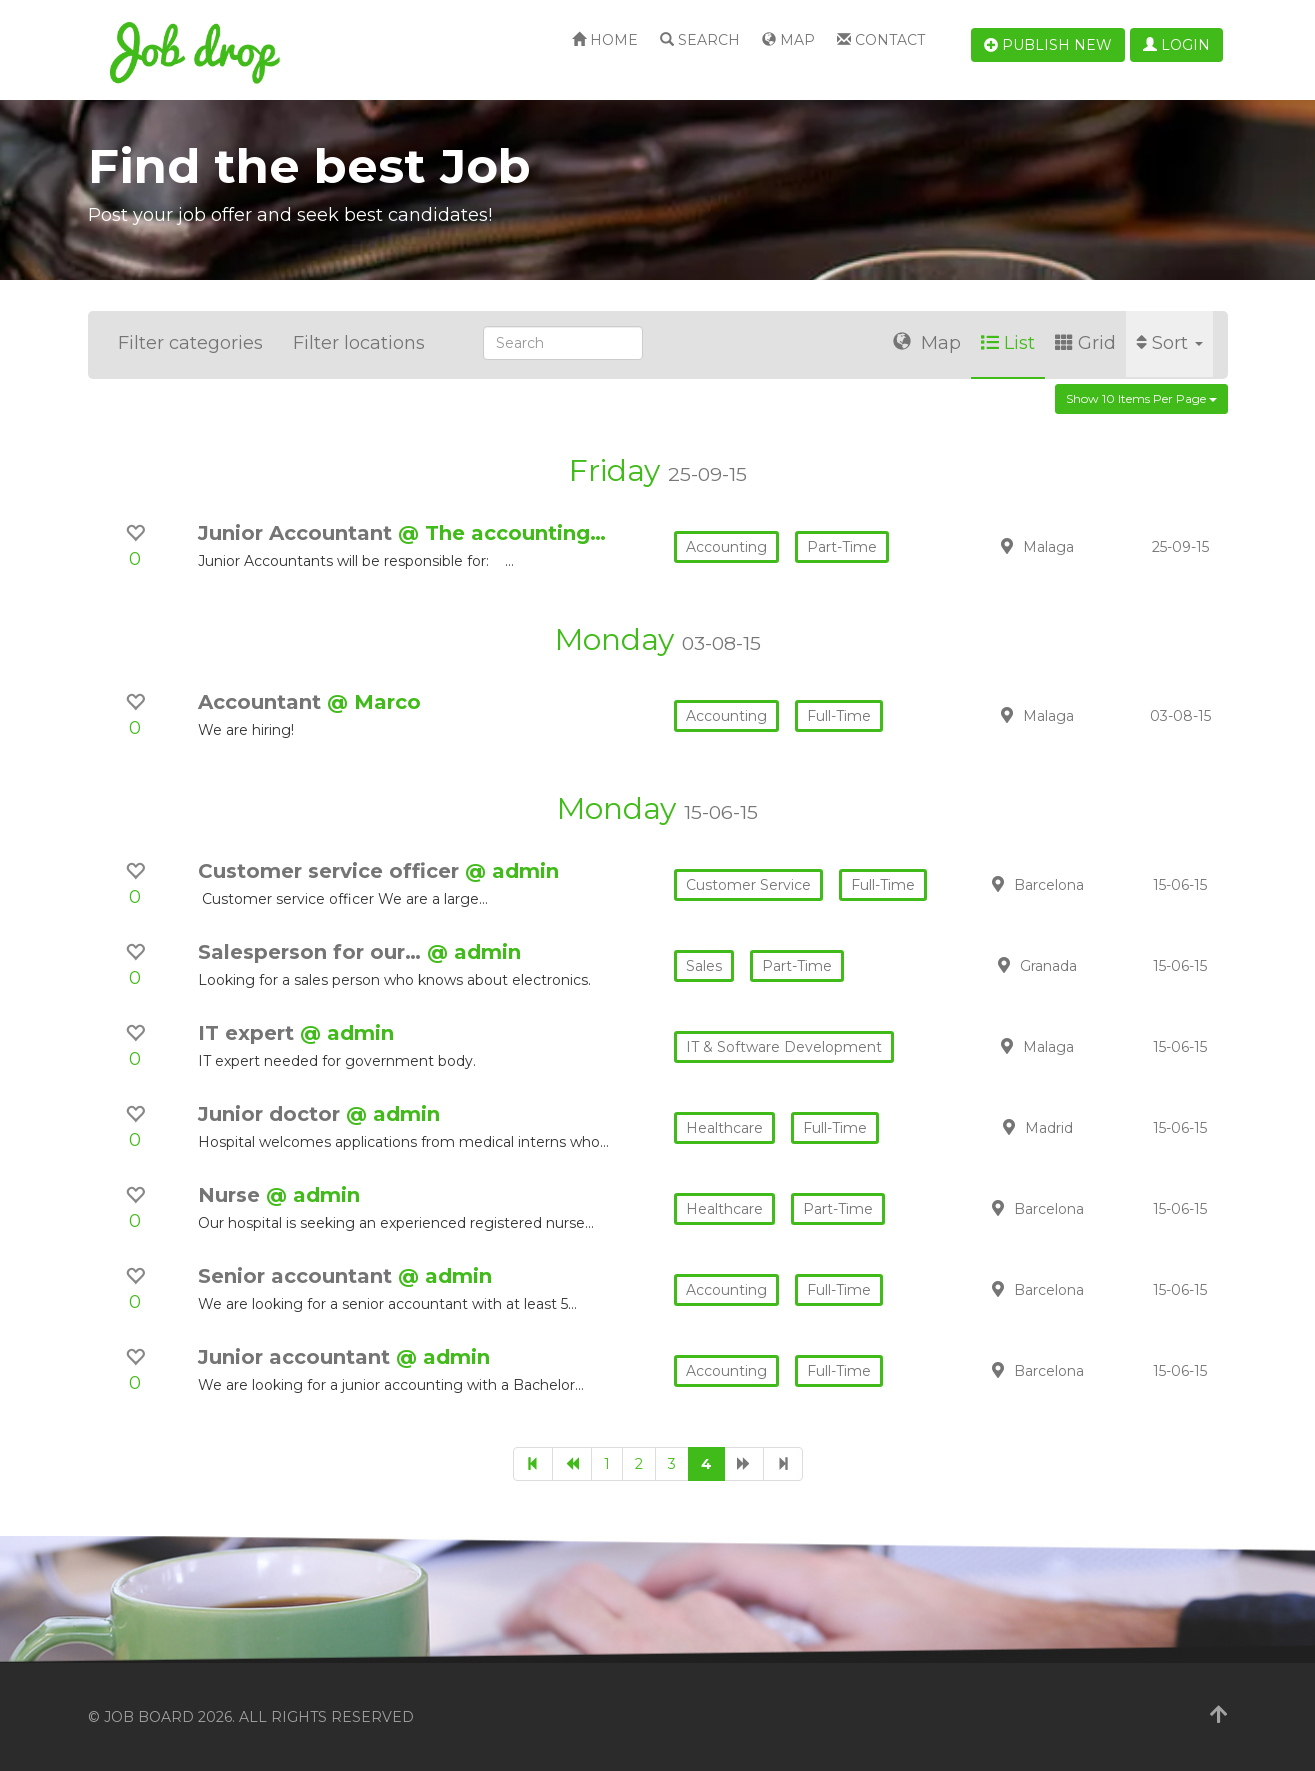 This screenshot has height=1771, width=1315. Describe the element at coordinates (1141, 398) in the screenshot. I see `Show 10 items per page` at that location.